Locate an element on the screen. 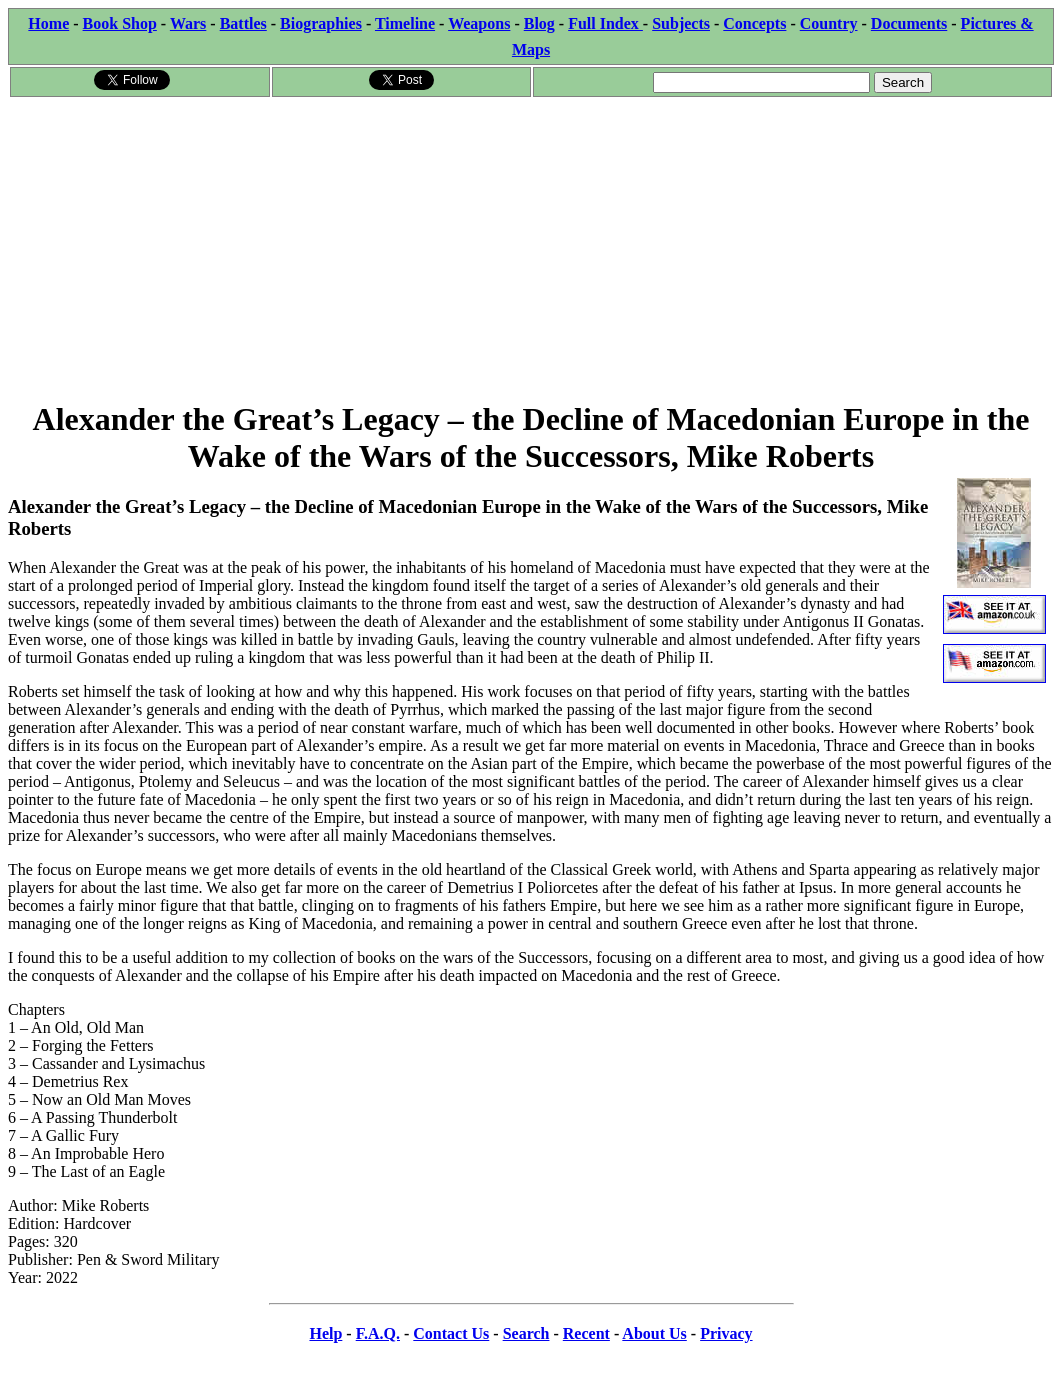  Documents is located at coordinates (909, 23).